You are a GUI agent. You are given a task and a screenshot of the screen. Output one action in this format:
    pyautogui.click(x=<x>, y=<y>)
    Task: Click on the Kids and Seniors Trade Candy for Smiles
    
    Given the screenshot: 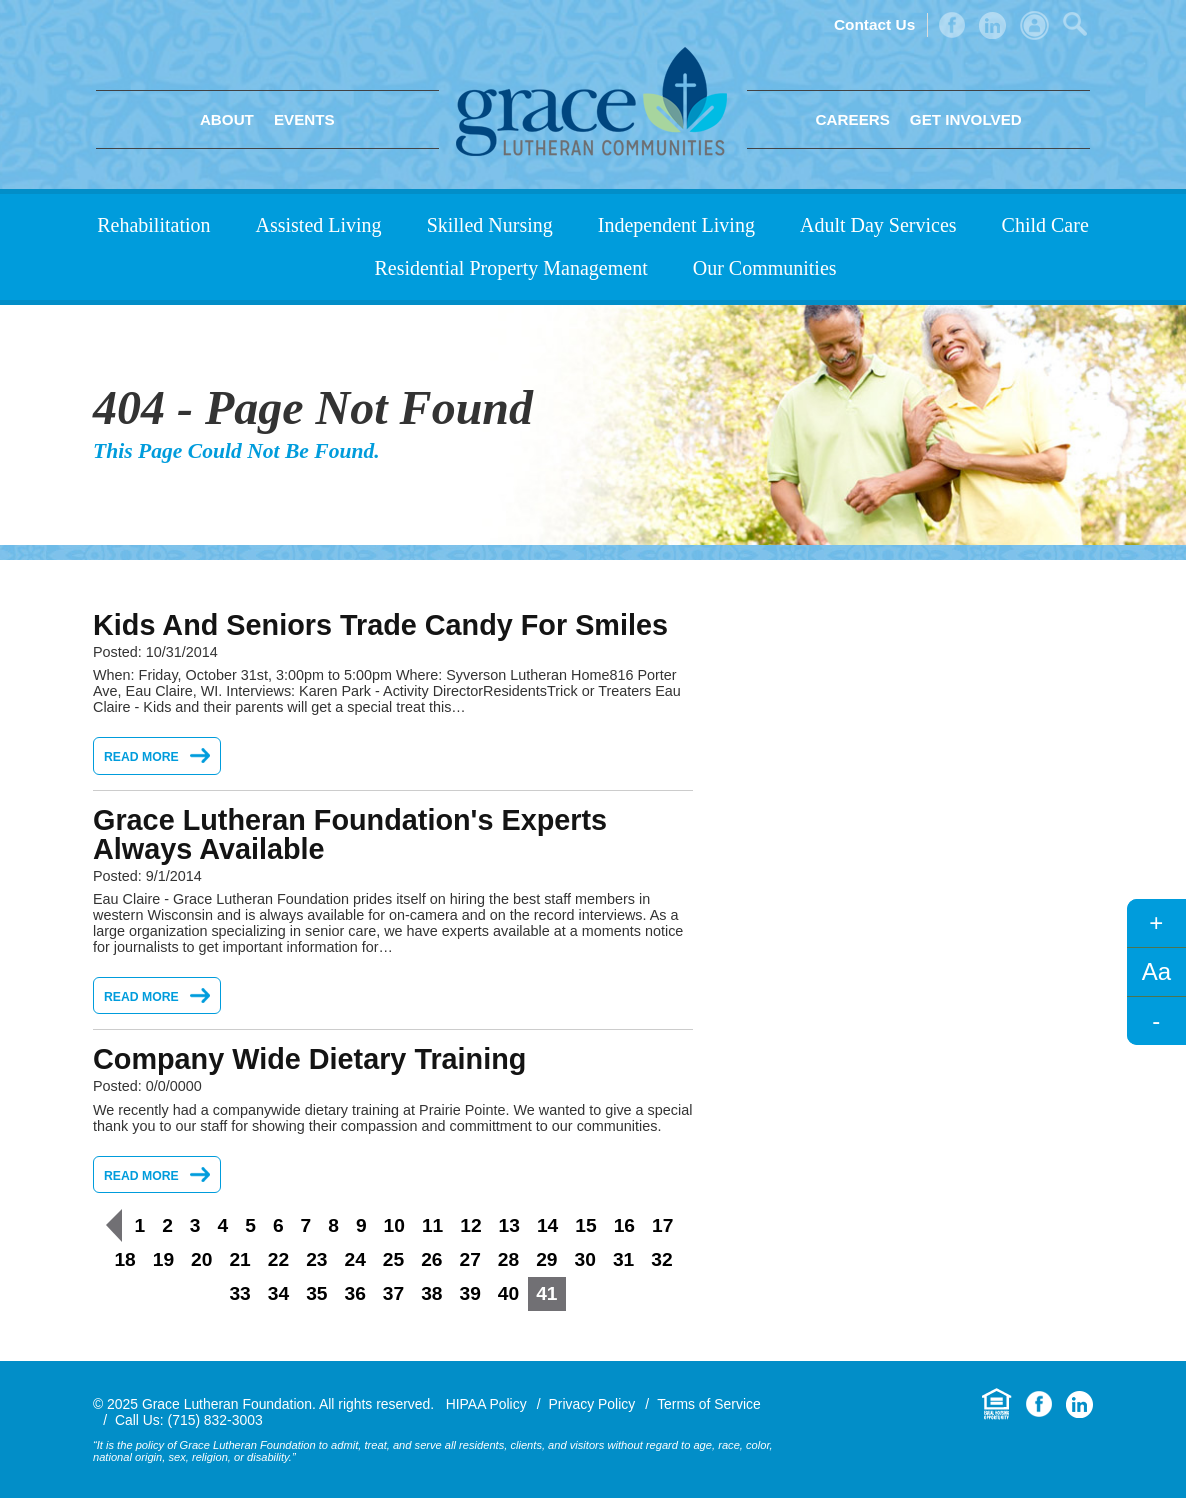 What is the action you would take?
    pyautogui.click(x=380, y=625)
    